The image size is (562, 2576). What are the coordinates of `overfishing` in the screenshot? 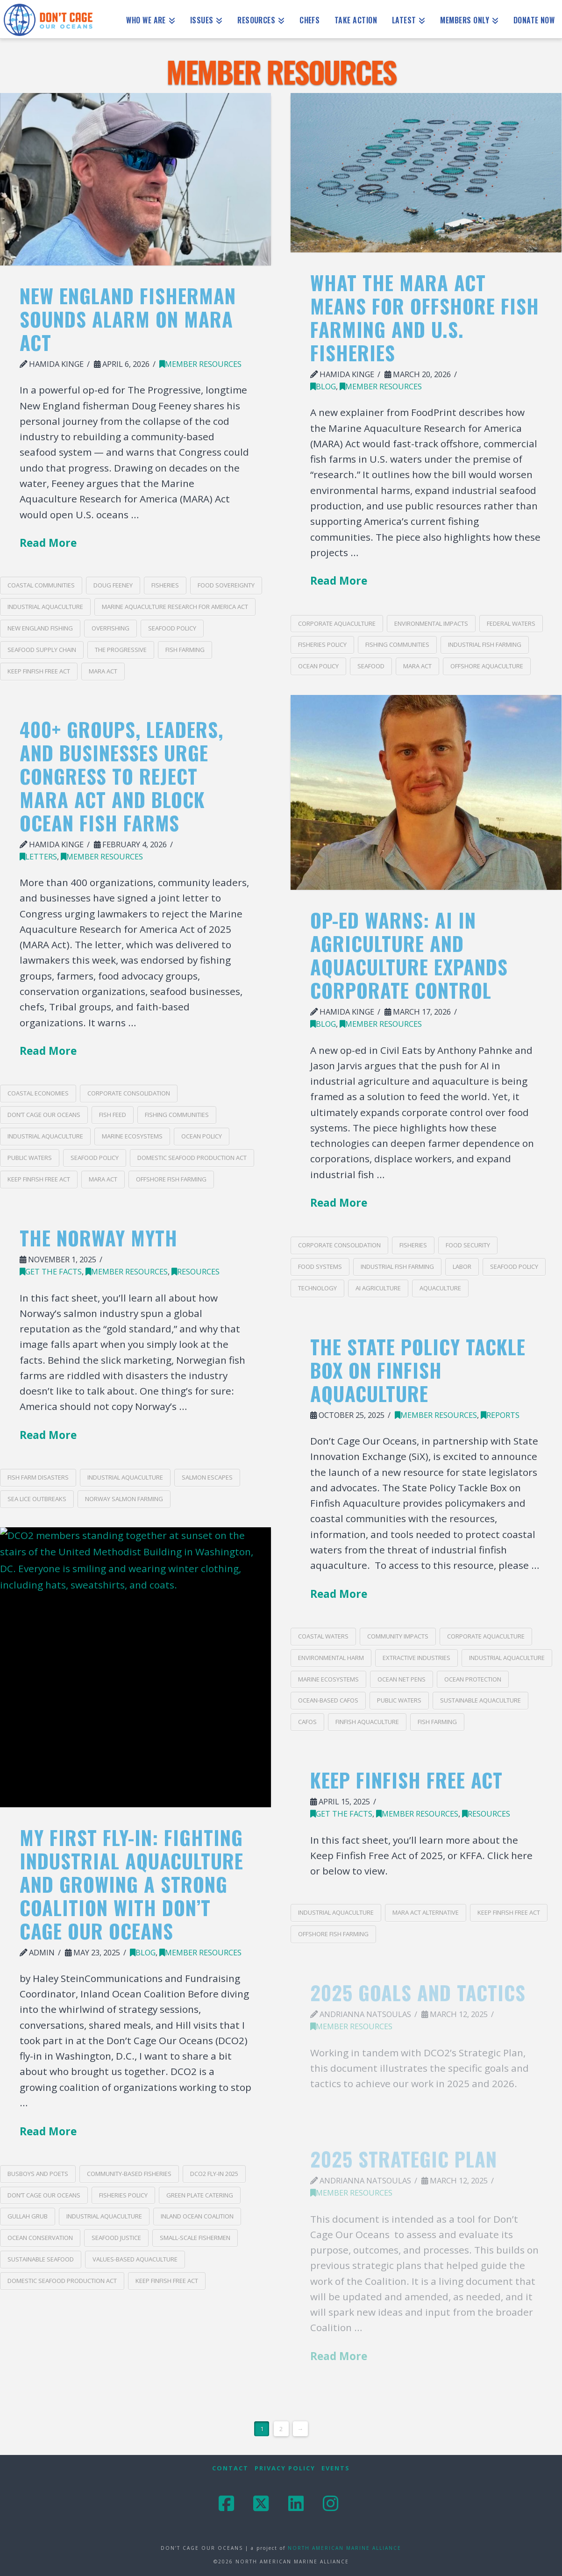 It's located at (110, 628).